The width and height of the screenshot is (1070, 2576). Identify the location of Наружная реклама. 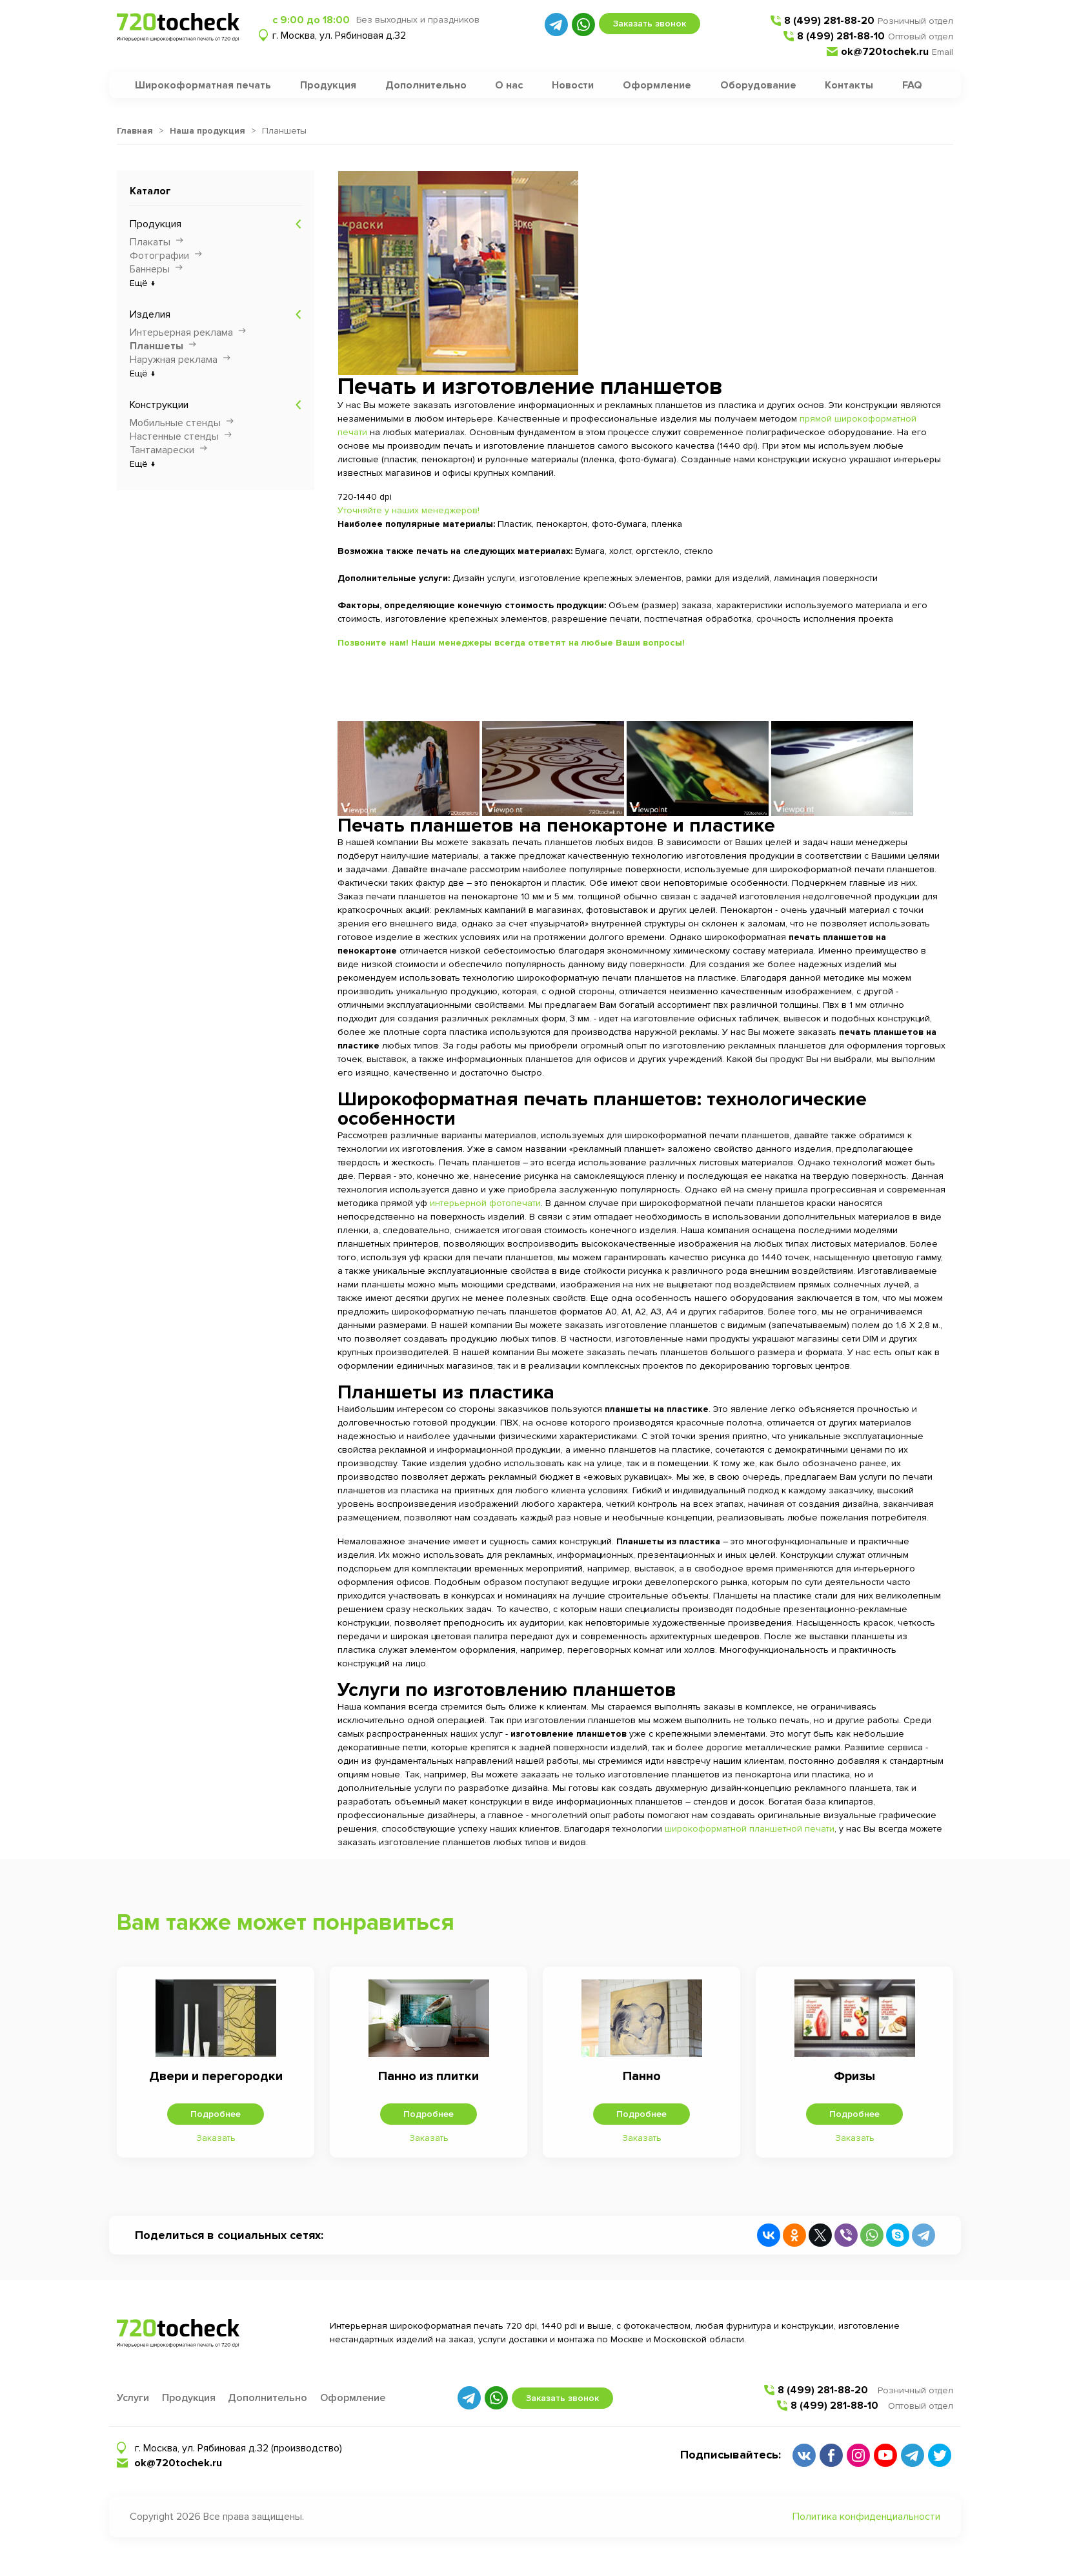
(173, 359).